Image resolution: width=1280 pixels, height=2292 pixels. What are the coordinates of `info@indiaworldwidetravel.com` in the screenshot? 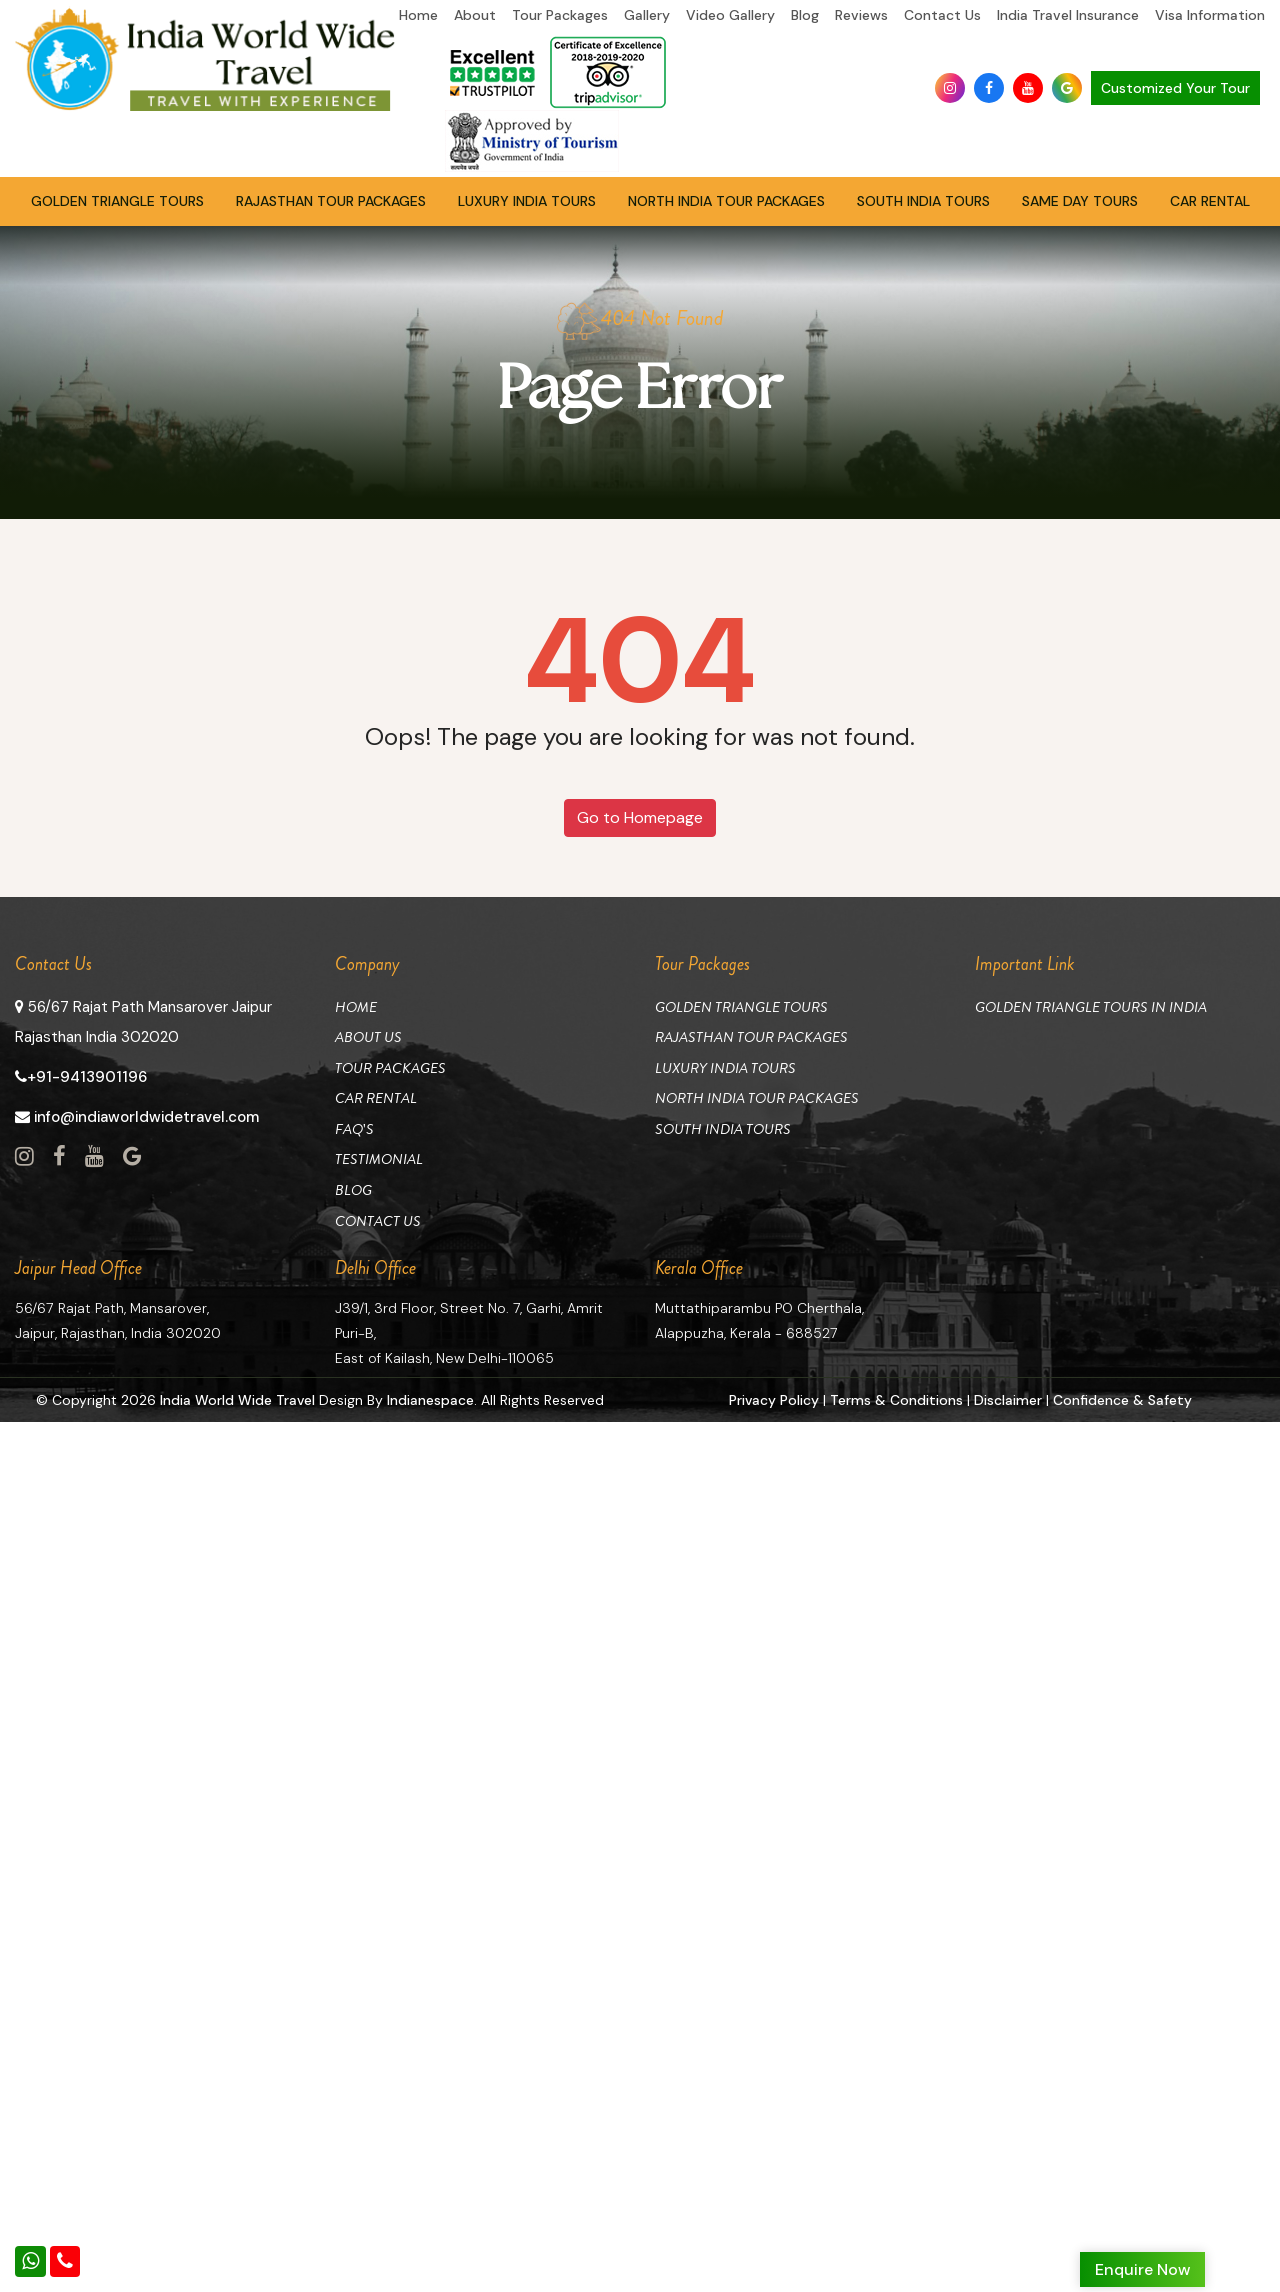 It's located at (137, 1117).